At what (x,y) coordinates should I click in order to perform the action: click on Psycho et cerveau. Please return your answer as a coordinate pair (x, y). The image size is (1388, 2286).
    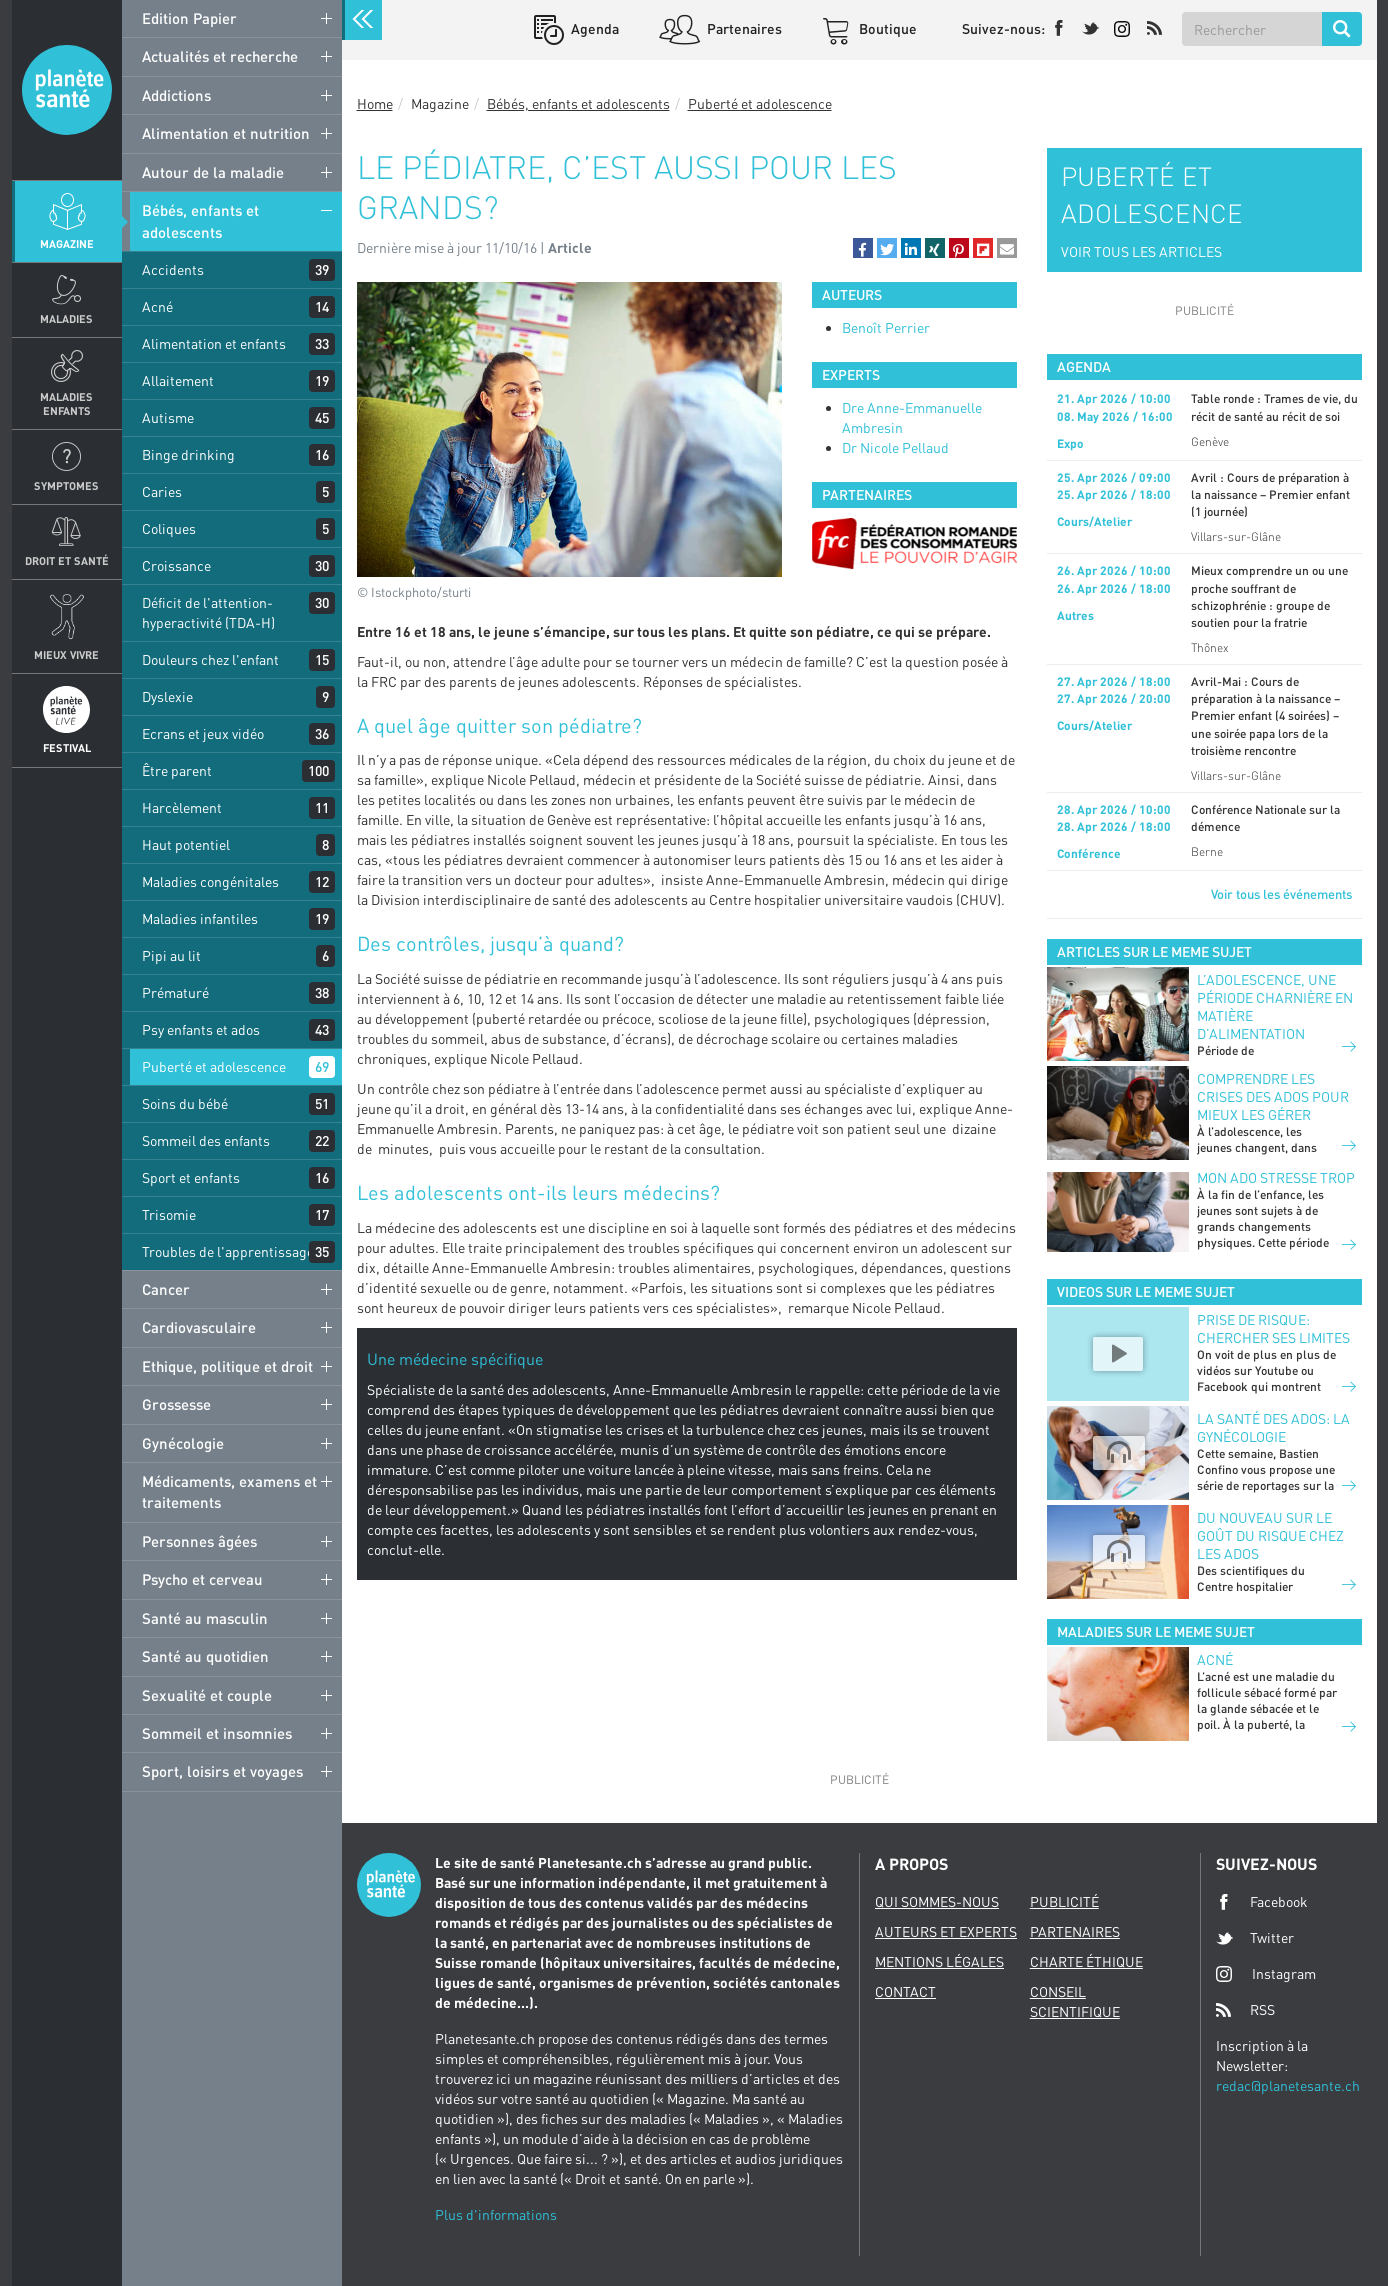
    Looking at the image, I should click on (202, 1579).